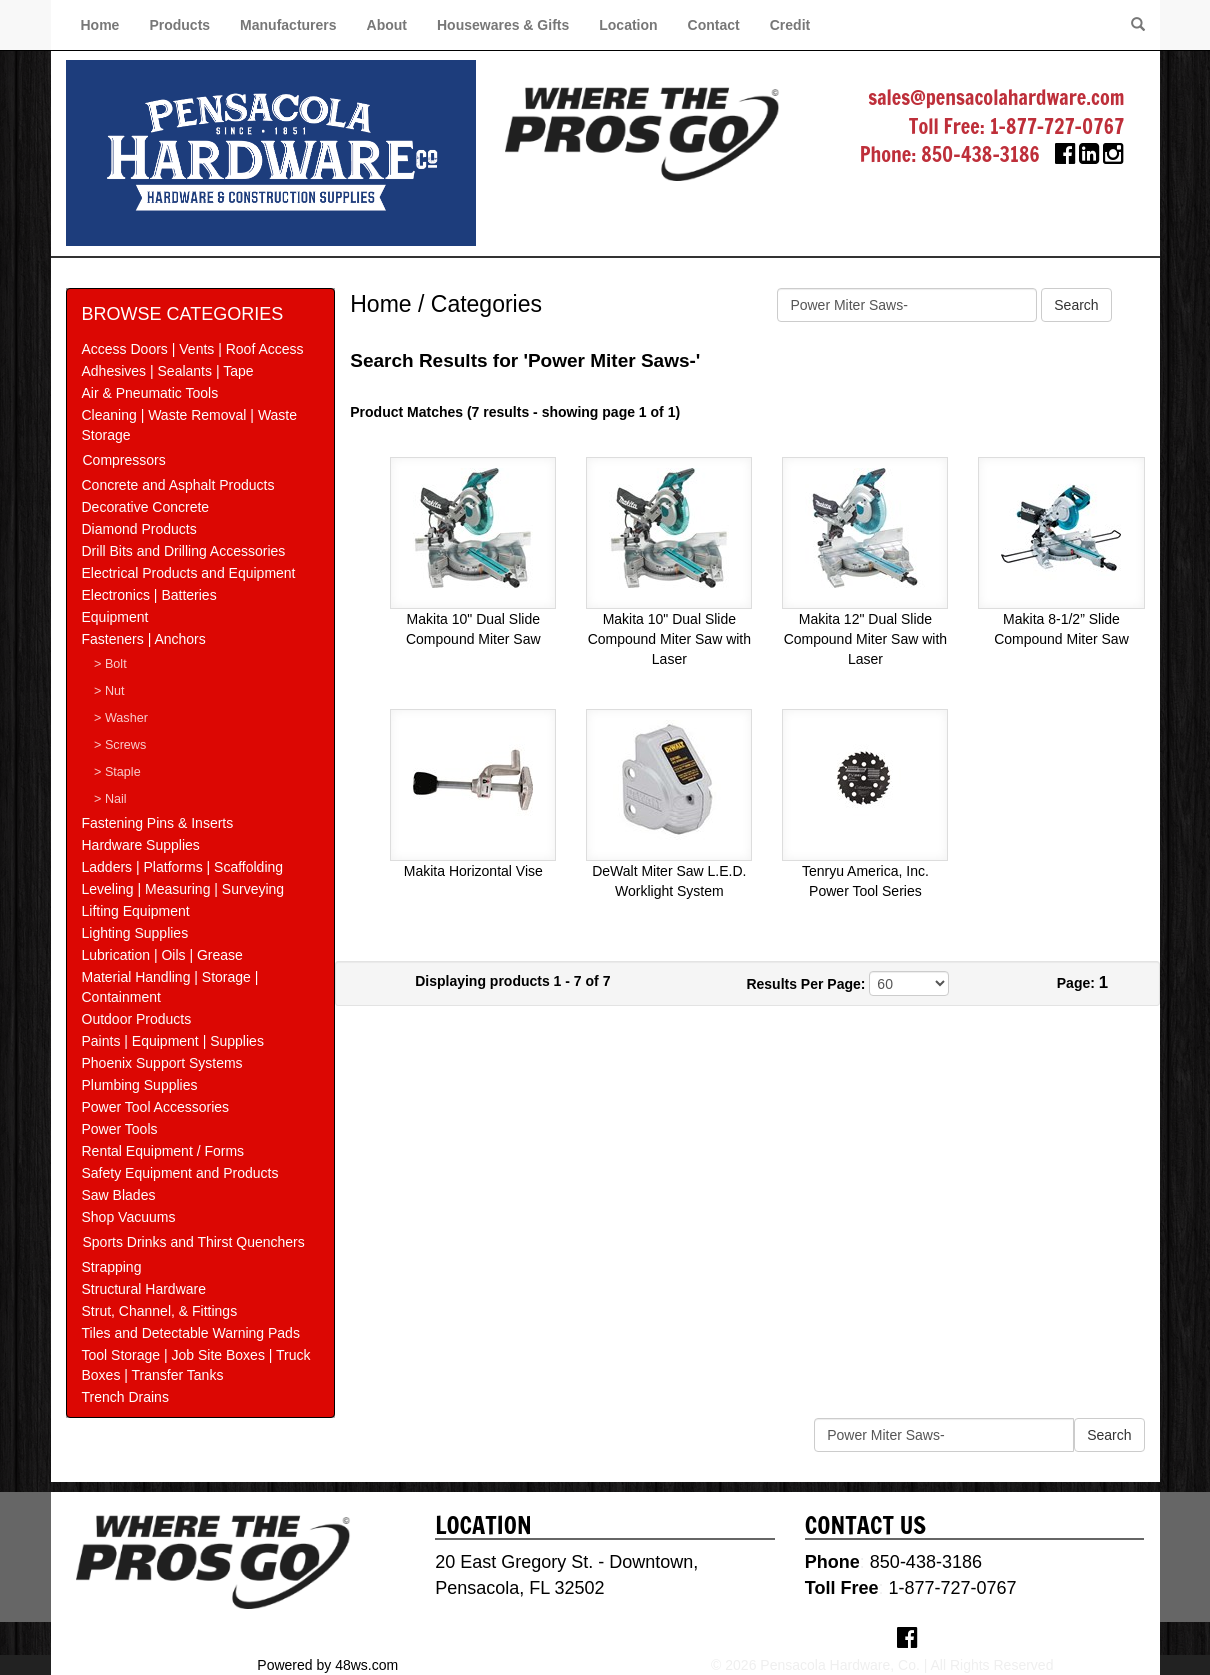 The image size is (1210, 1675). What do you see at coordinates (146, 507) in the screenshot?
I see `Decorative Concrete` at bounding box center [146, 507].